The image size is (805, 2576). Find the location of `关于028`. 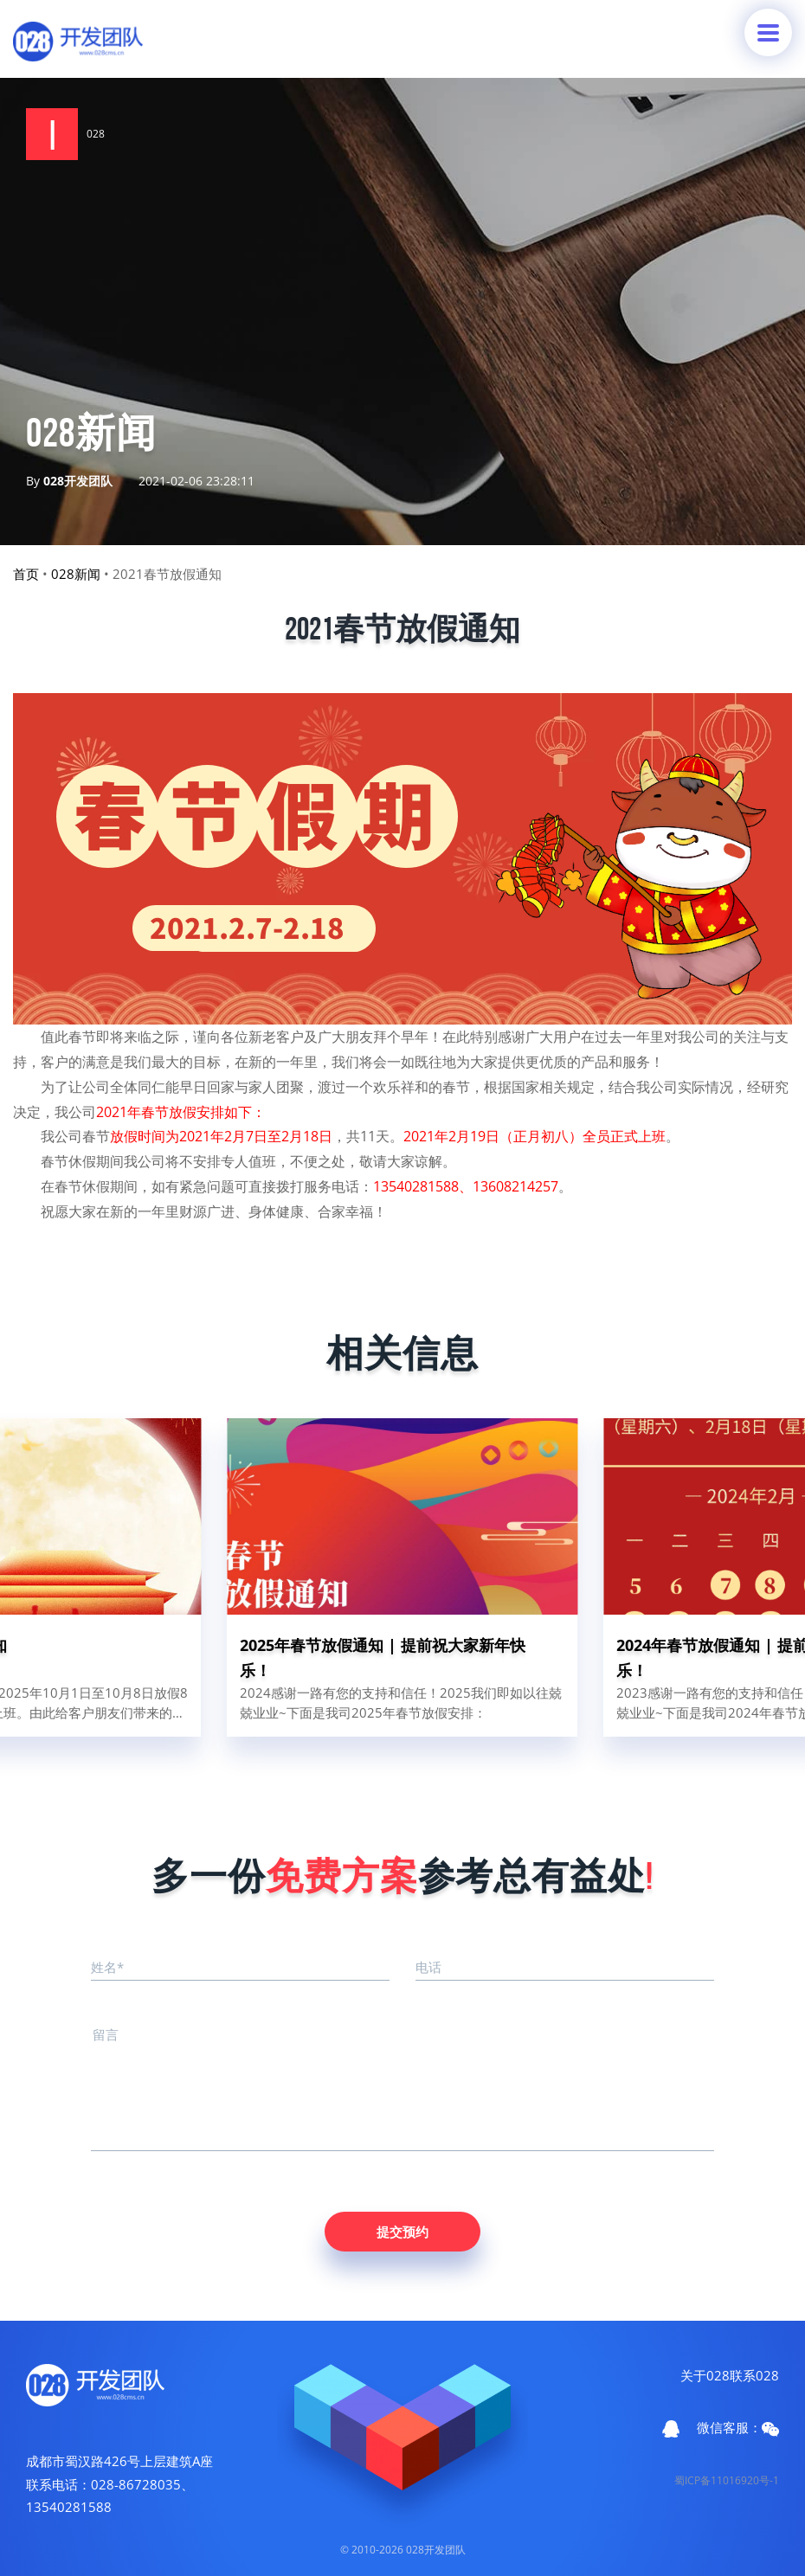

关于028 is located at coordinates (705, 2375).